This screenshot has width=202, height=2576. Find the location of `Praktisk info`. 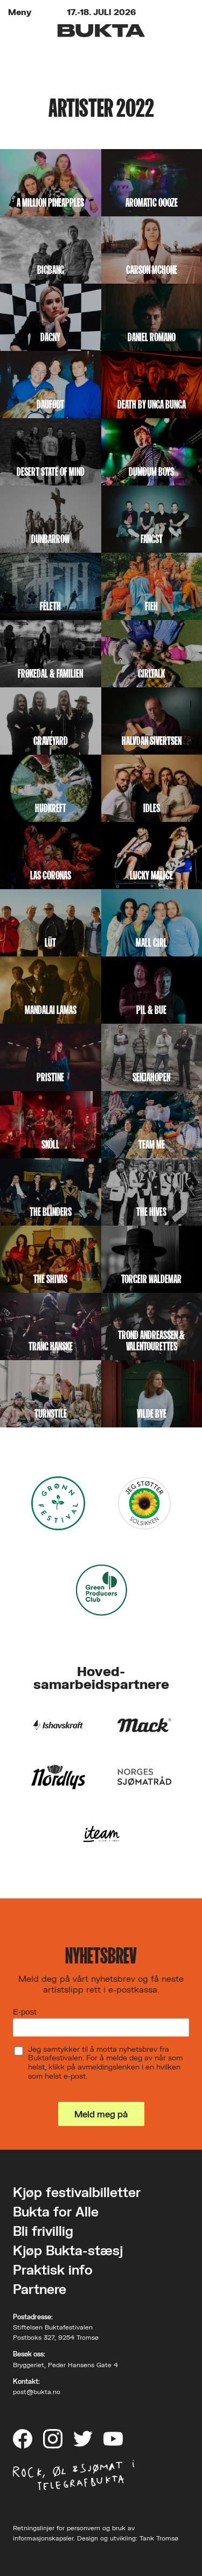

Praktisk info is located at coordinates (53, 2269).